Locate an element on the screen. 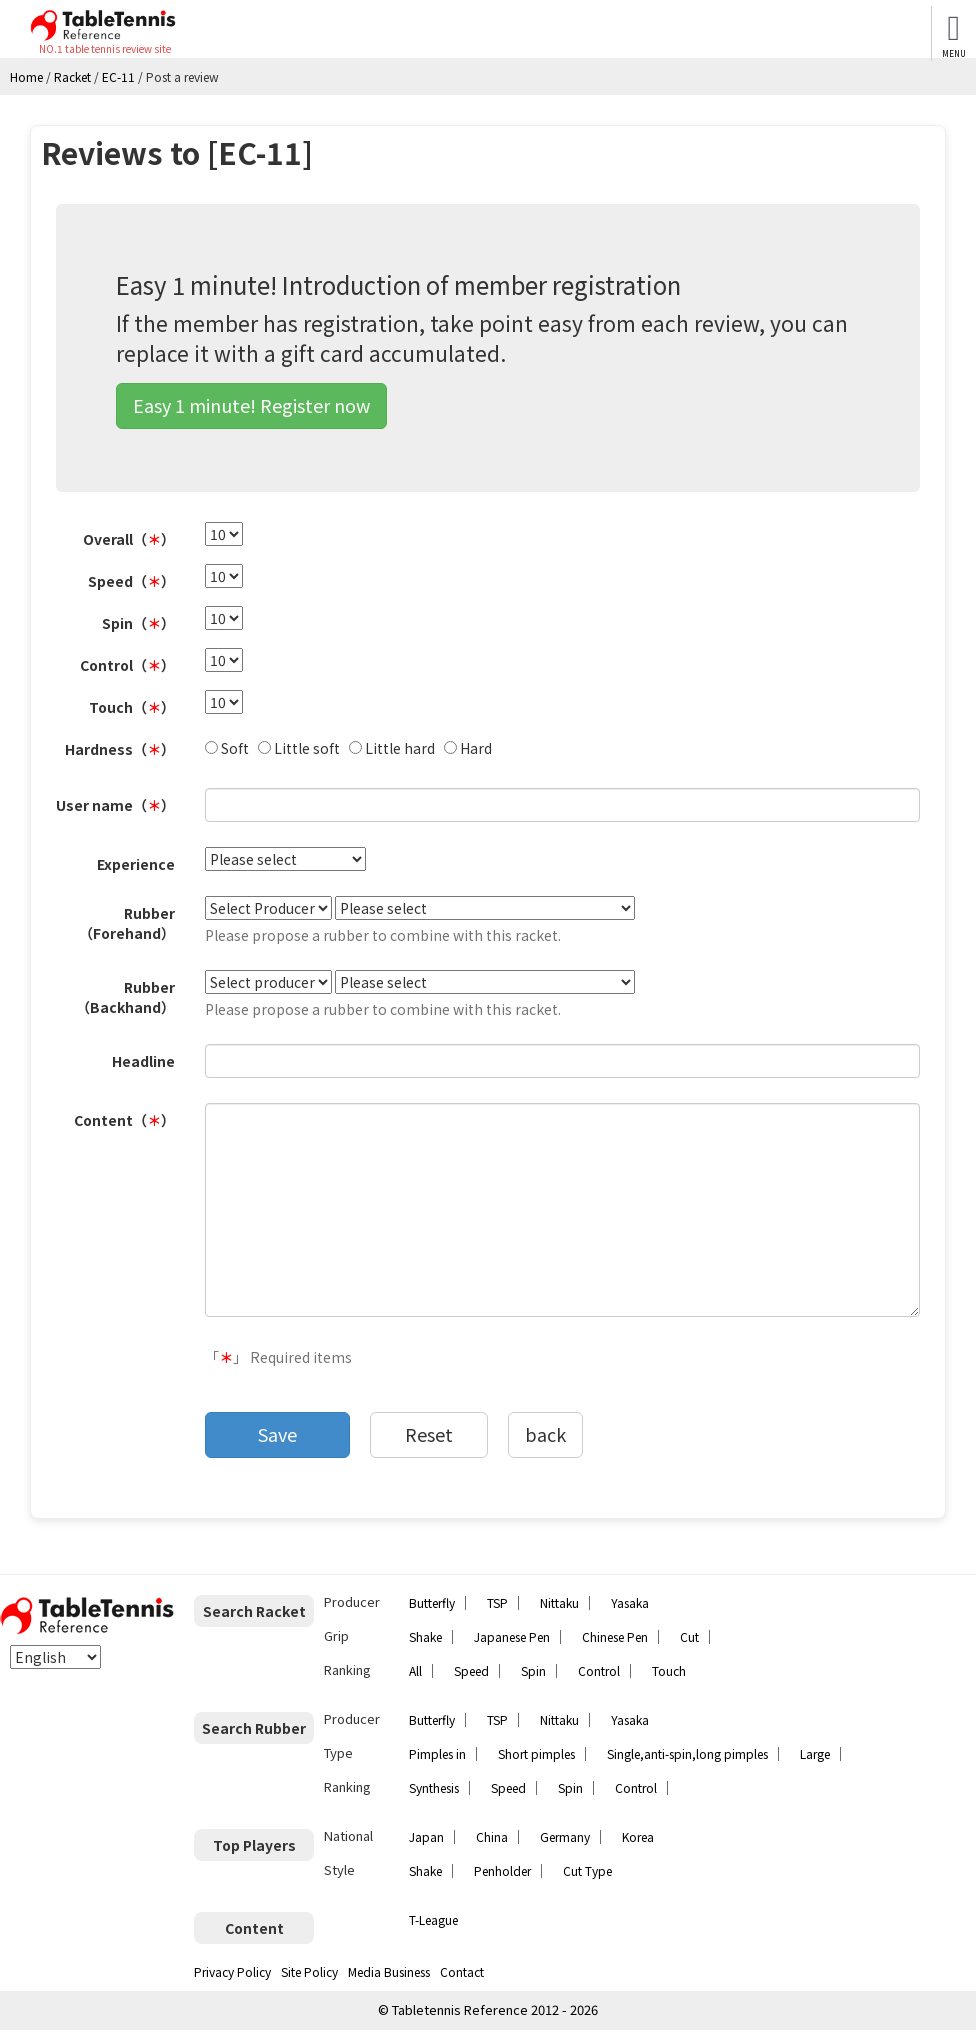 This screenshot has height=2030, width=976. Speed（） is located at coordinates (131, 581).